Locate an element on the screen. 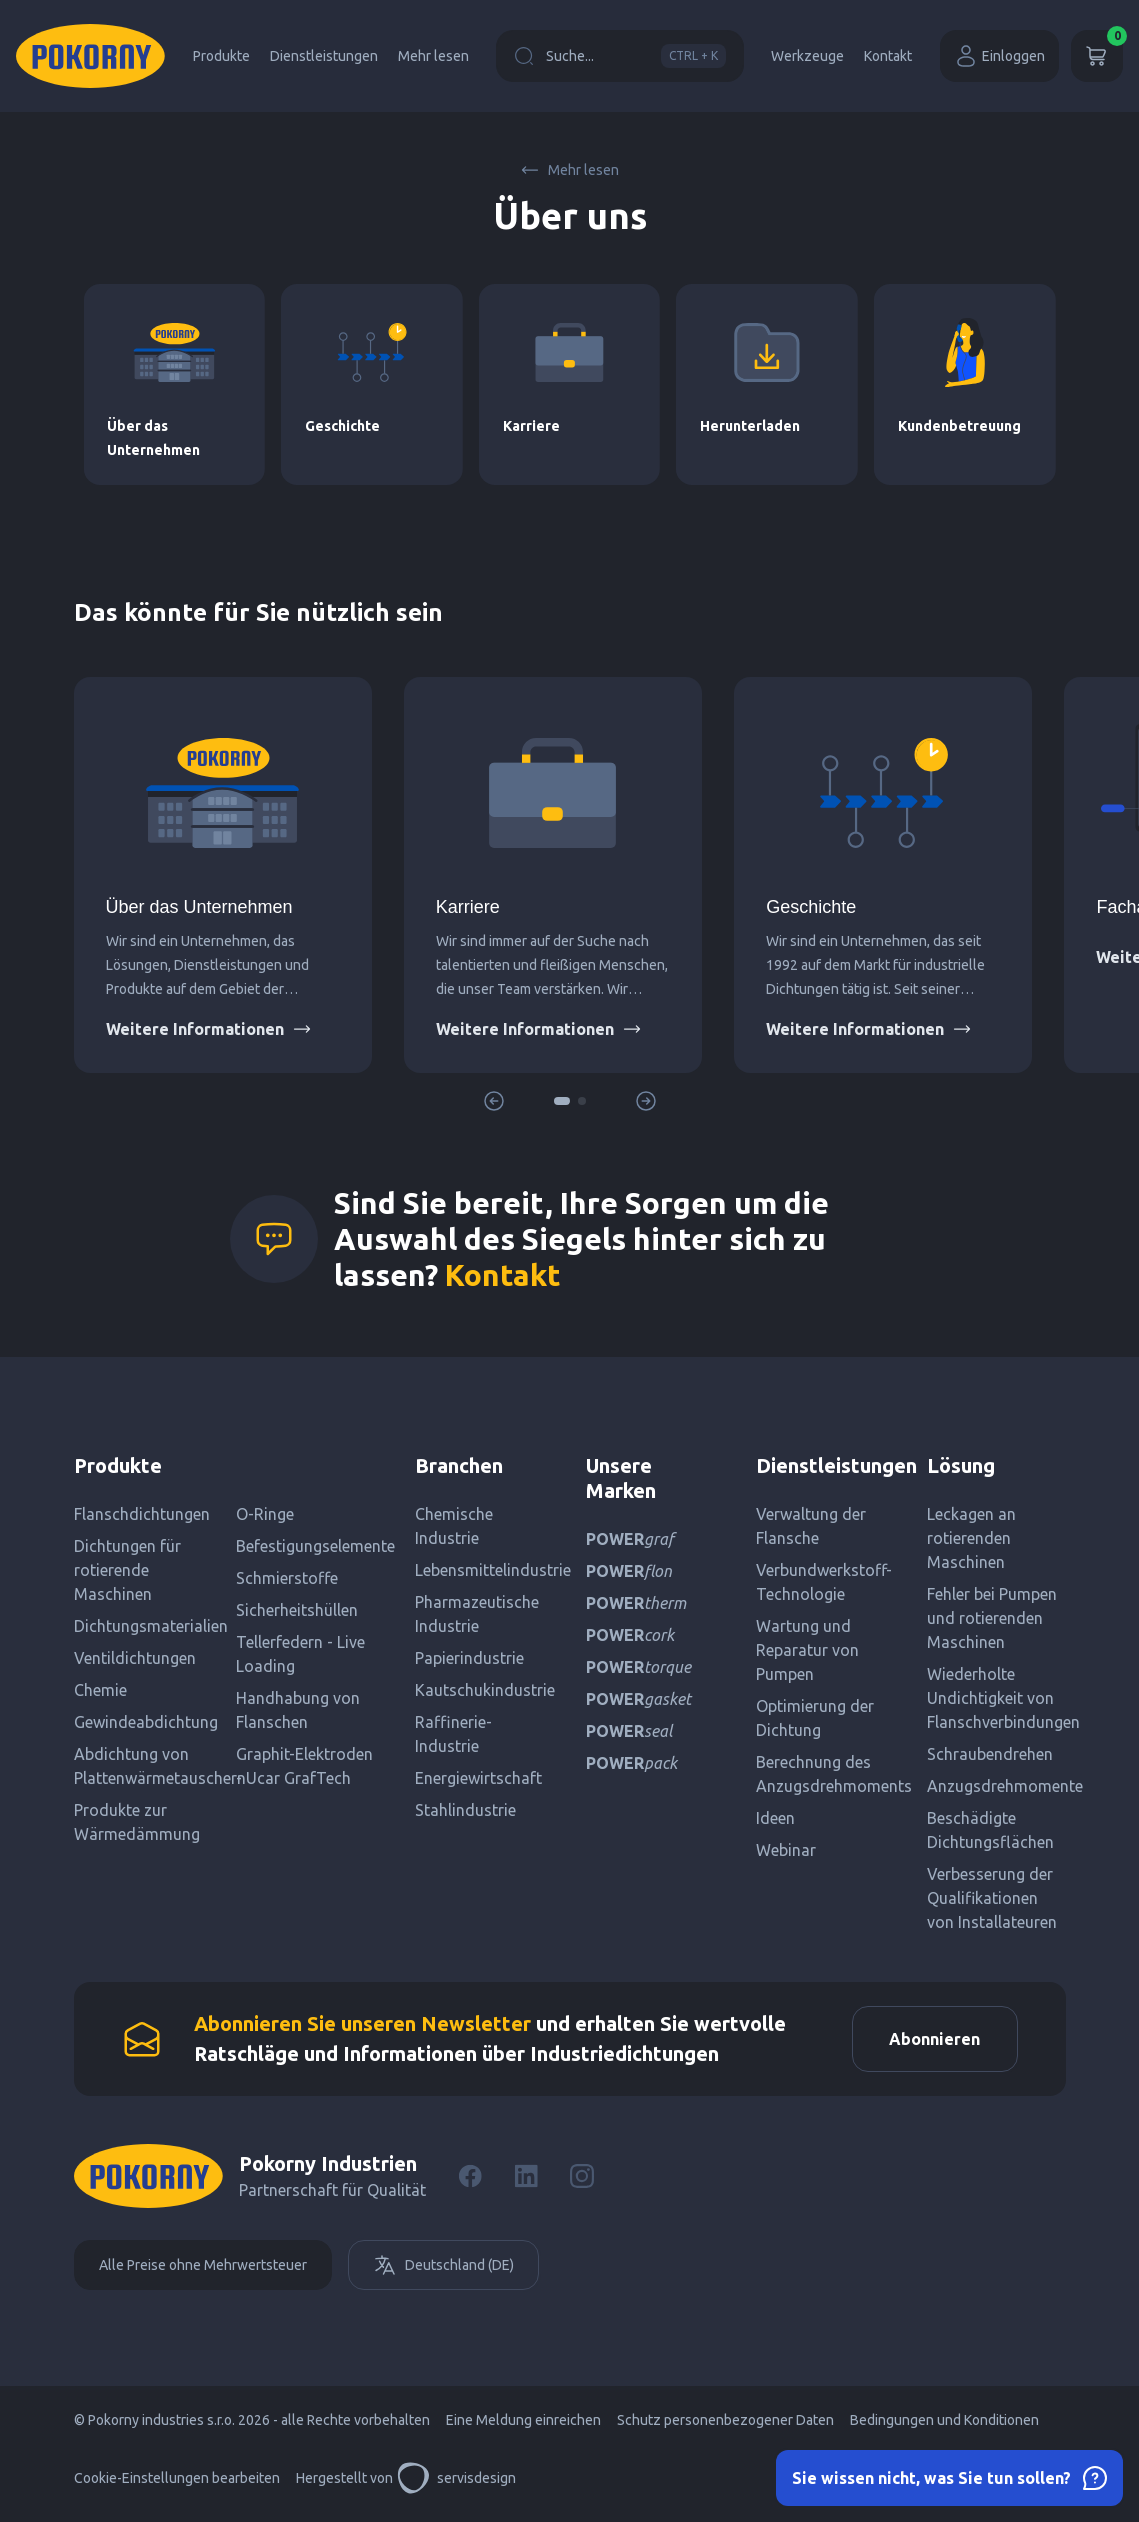  [button] is located at coordinates (562, 1101).